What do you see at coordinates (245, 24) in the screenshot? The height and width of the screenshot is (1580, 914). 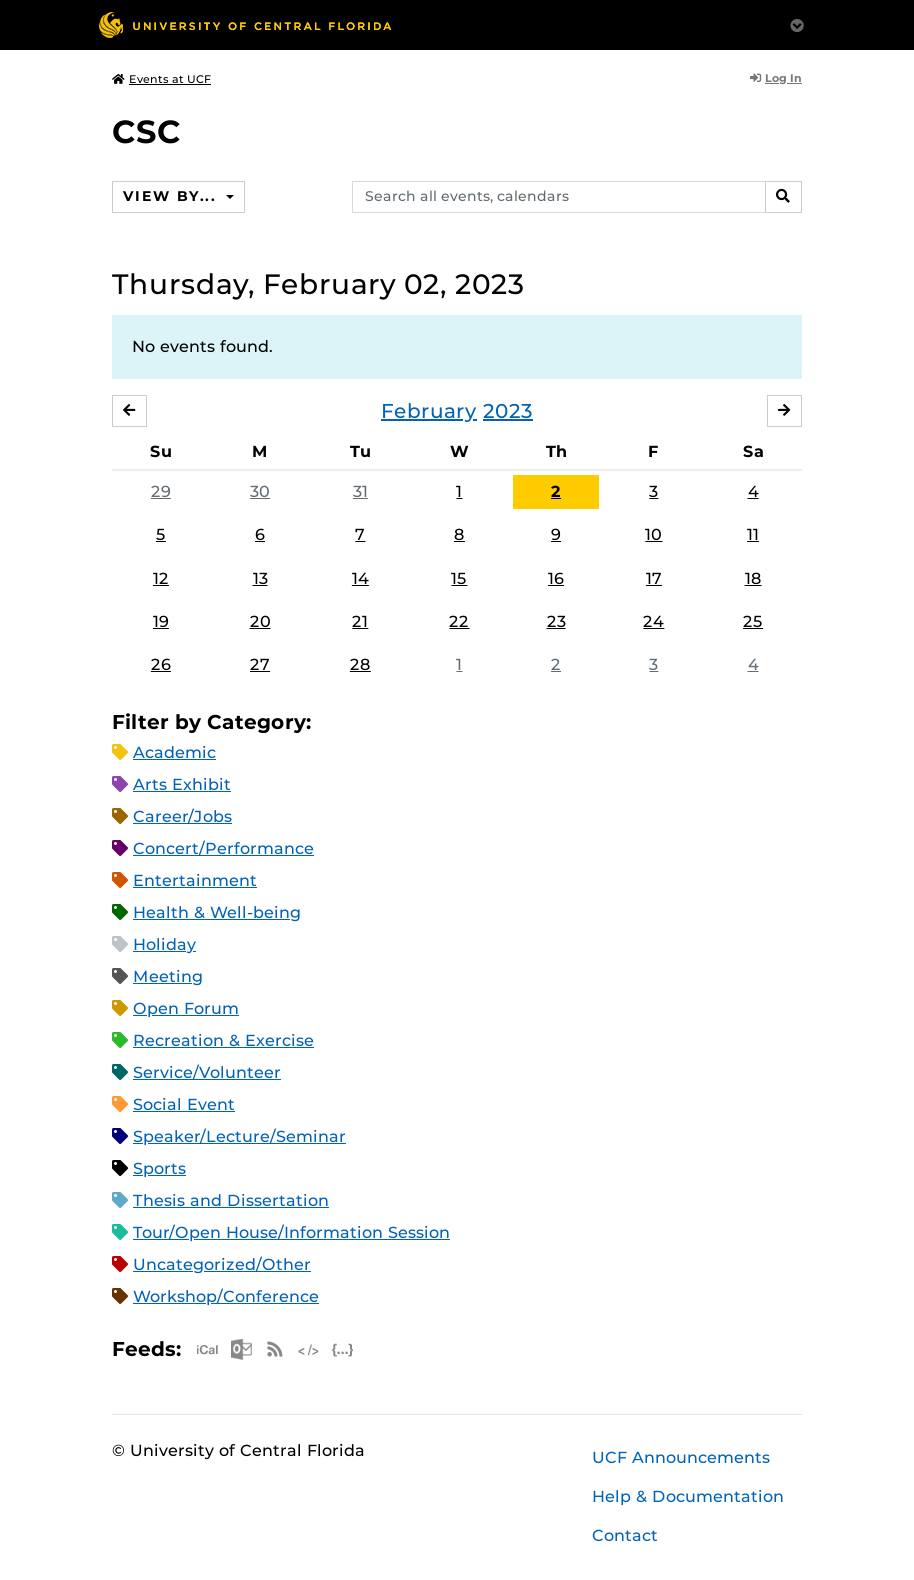 I see `[University of Central Florida]` at bounding box center [245, 24].